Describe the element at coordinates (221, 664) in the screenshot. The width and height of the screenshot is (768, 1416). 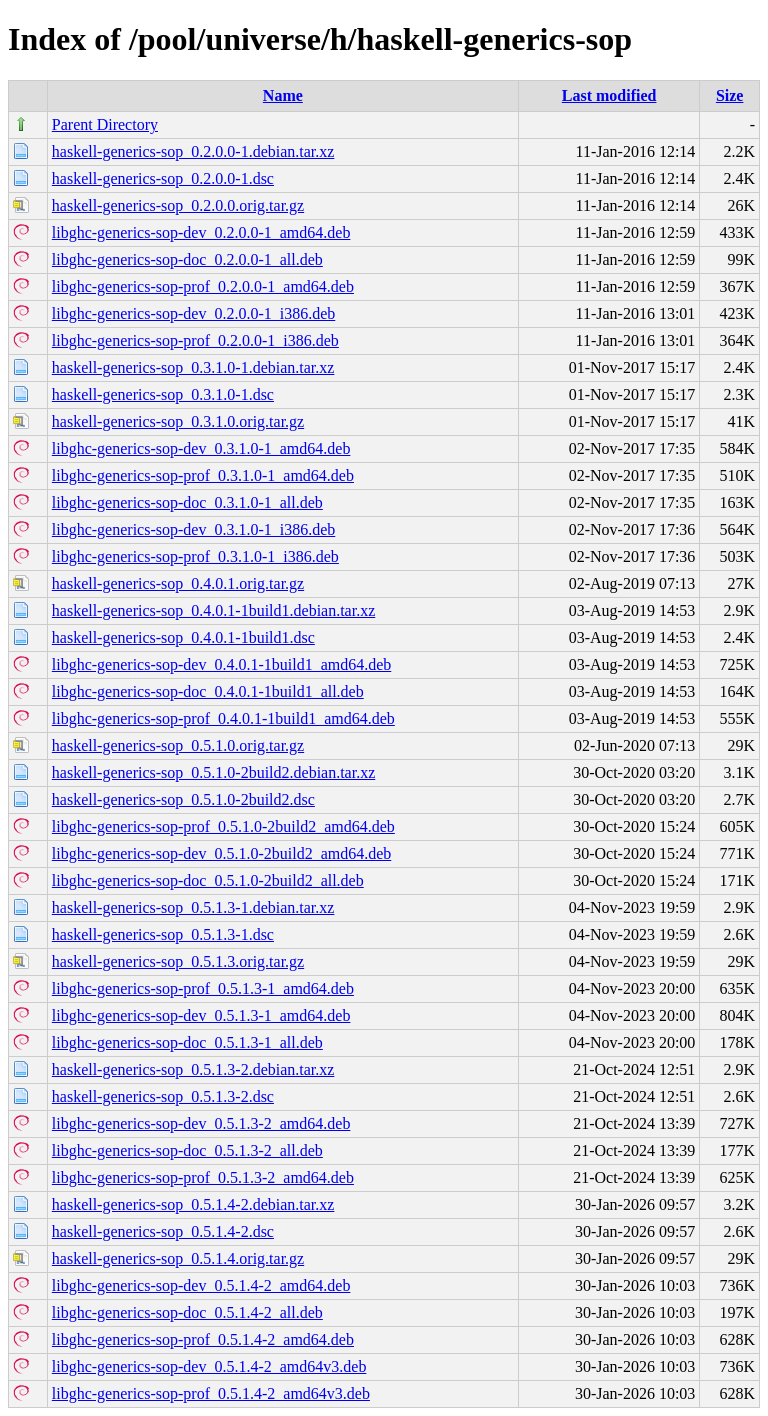
I see `libghc-generics-sop-dev_0.4.0.1-1build1_amd64.deb` at that location.